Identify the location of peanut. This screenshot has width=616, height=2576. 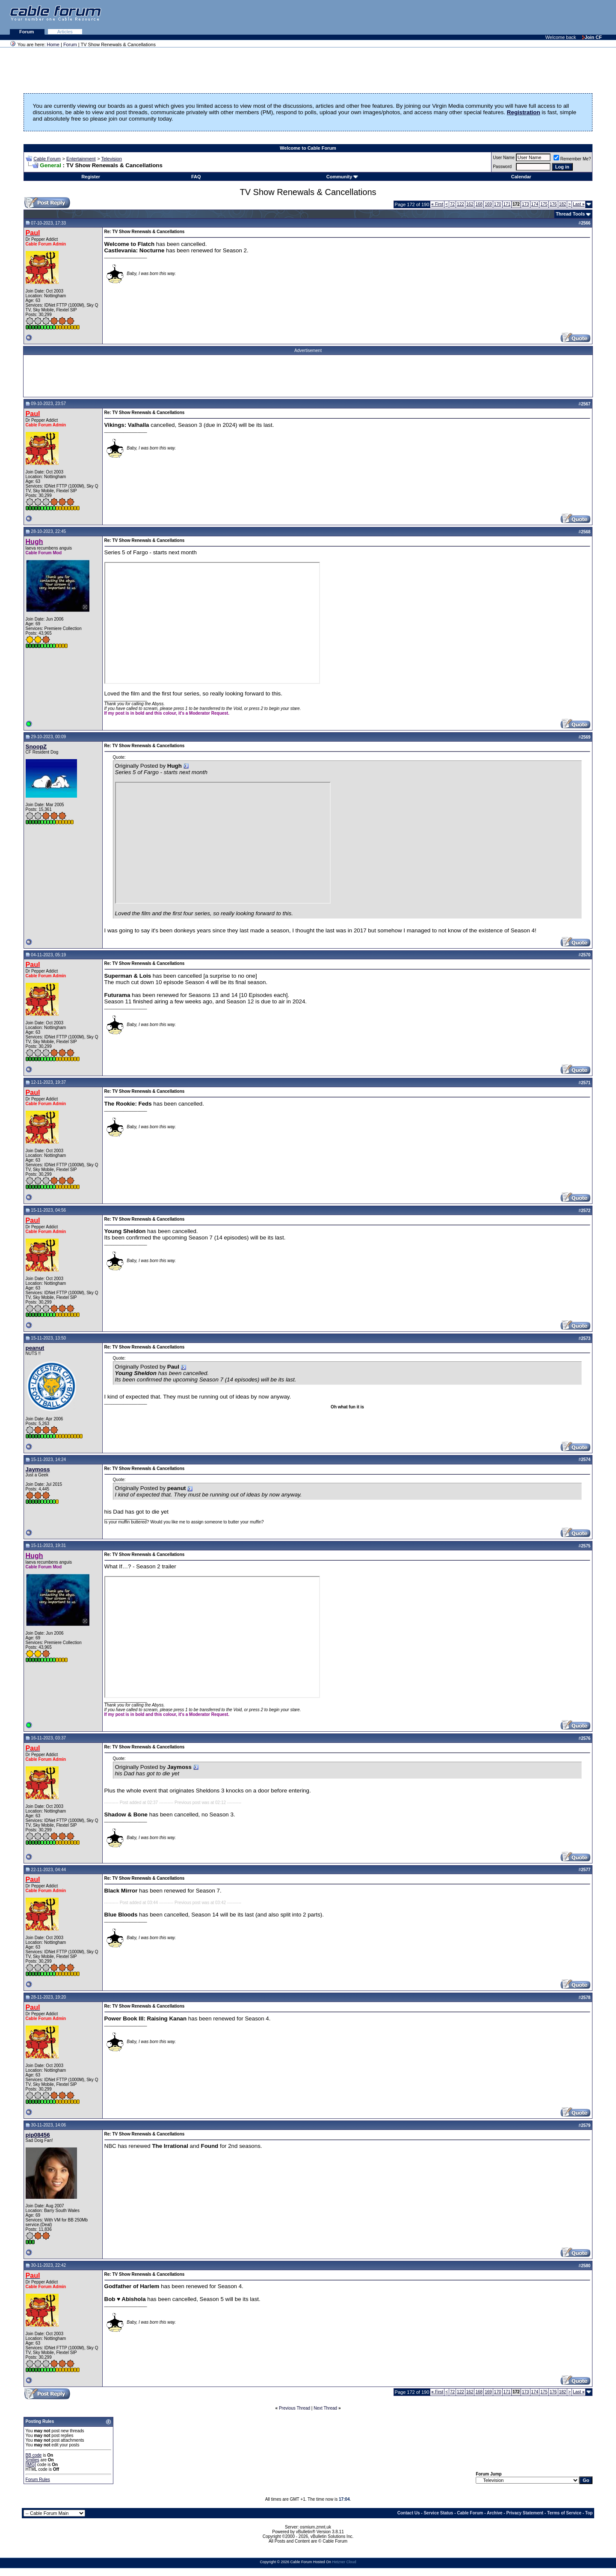
(35, 1348).